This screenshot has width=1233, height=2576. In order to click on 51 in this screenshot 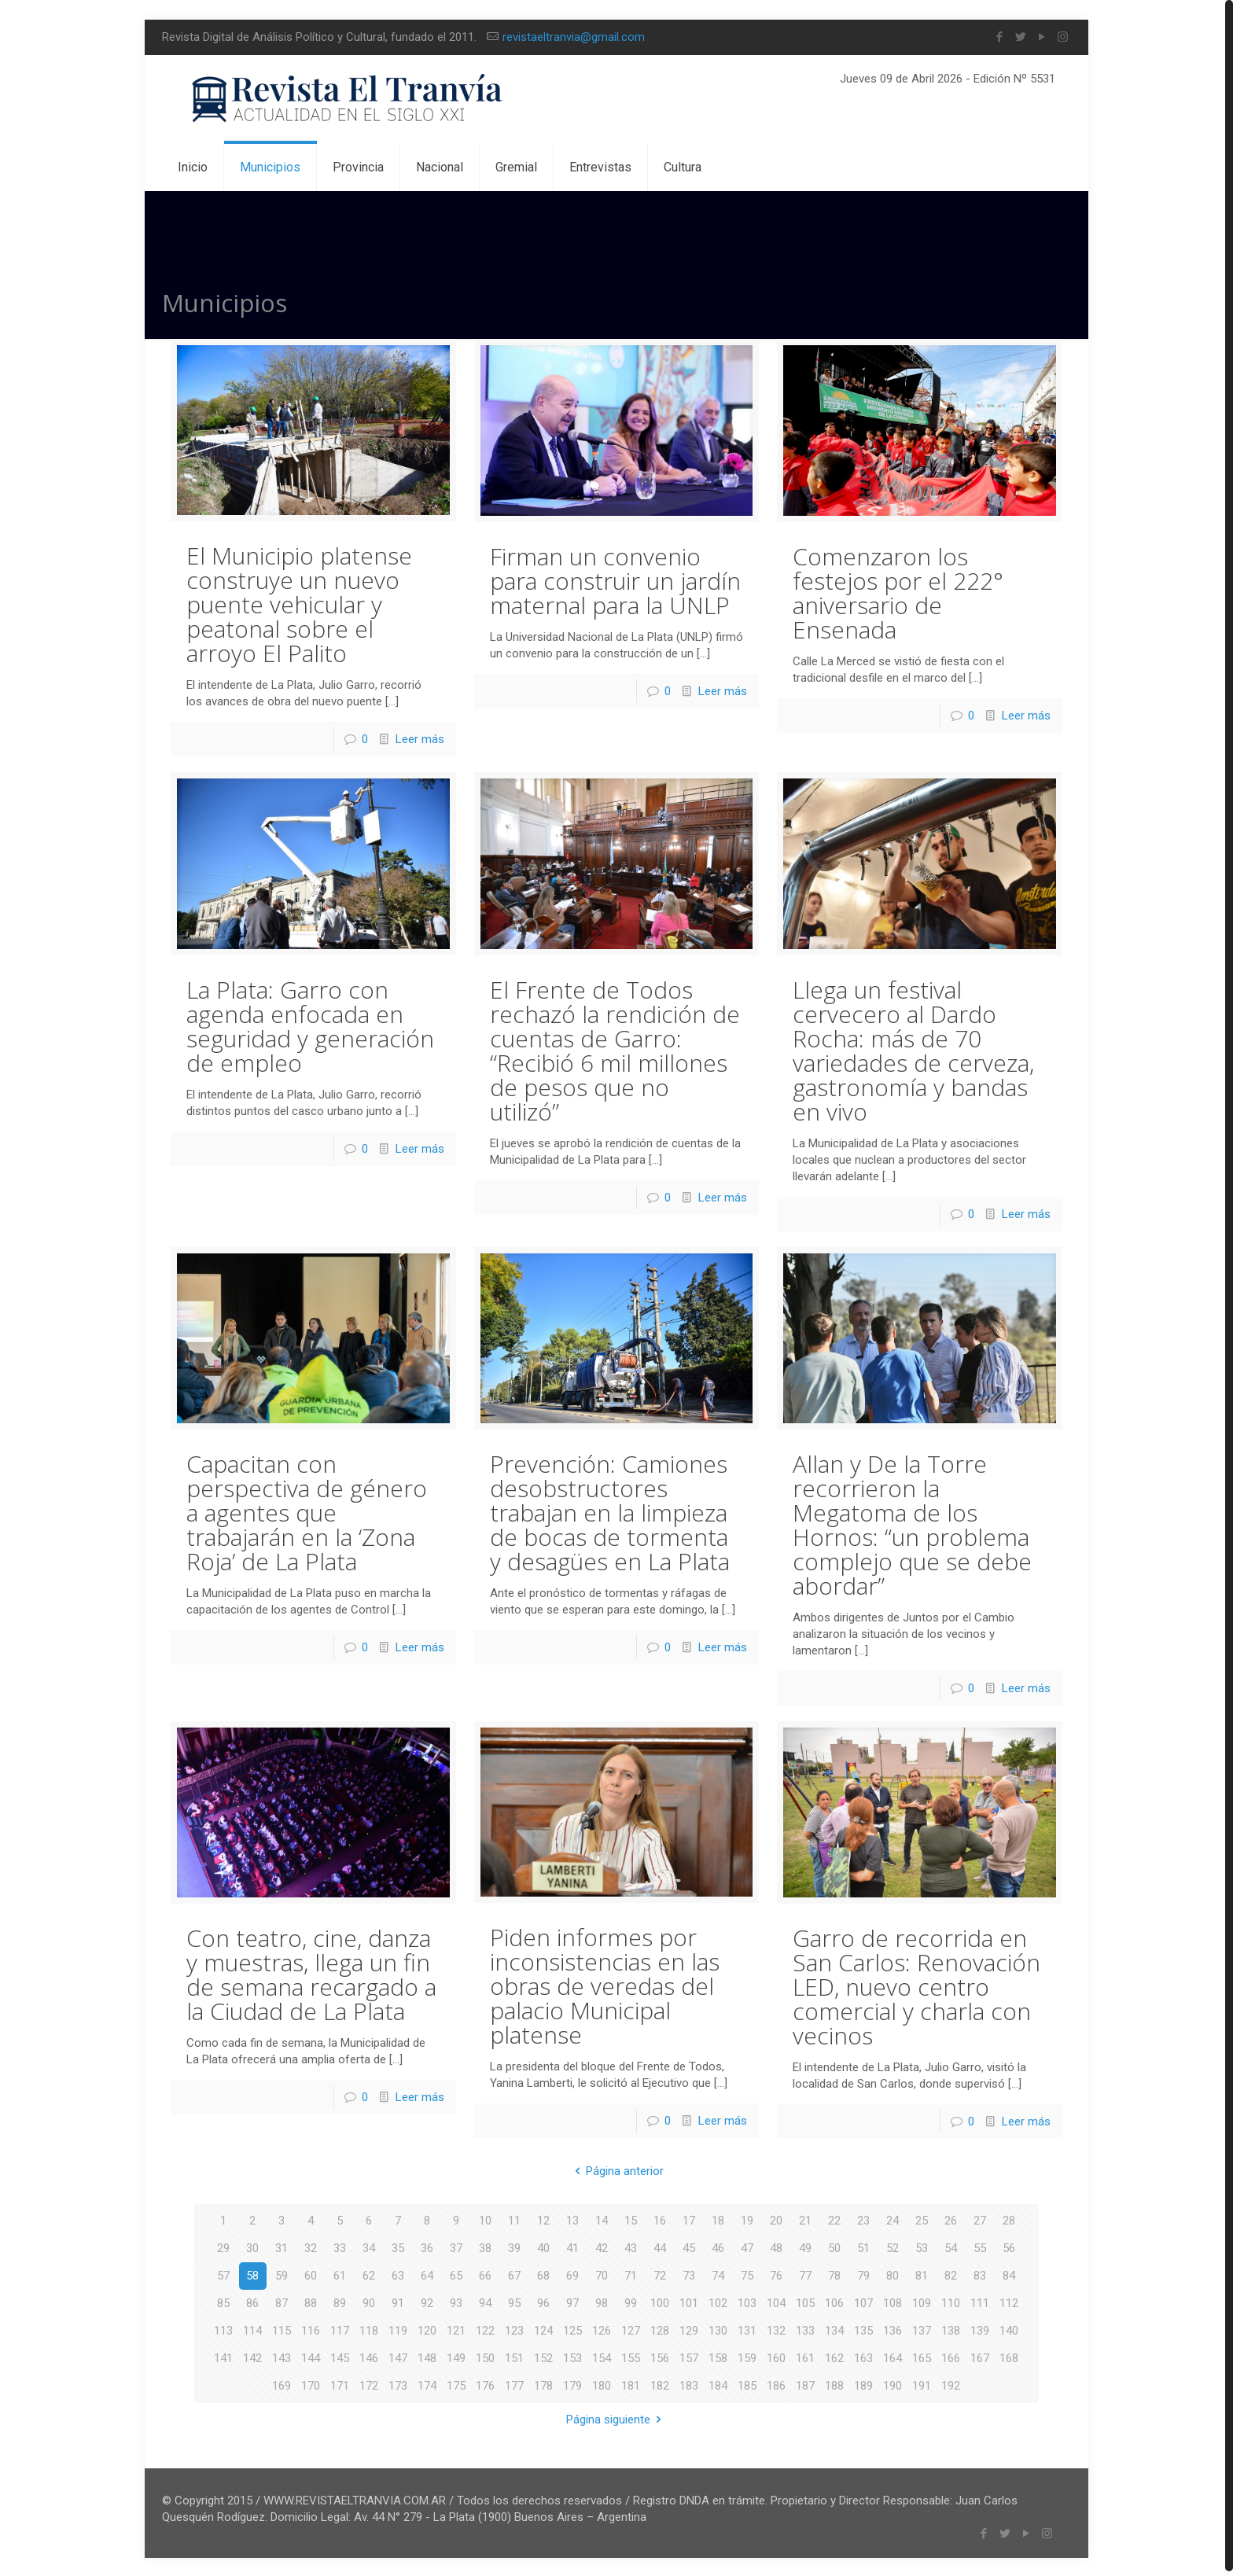, I will do `click(863, 2246)`.